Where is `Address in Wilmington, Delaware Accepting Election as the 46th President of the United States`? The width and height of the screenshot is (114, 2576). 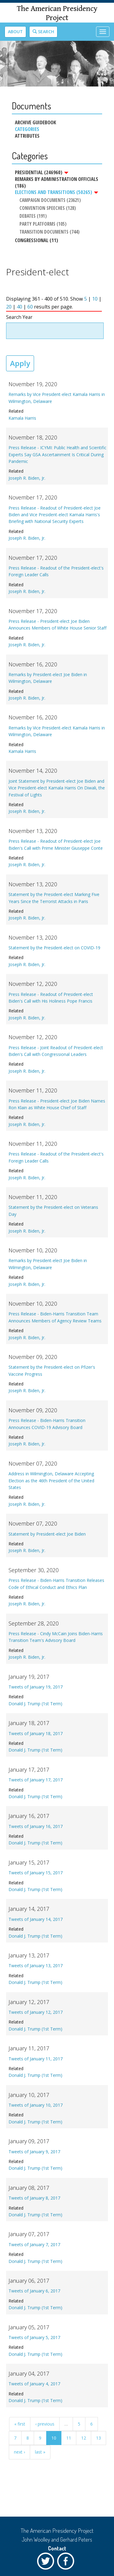
Address in Wilmington, Delaware Accepting Election as the 46th President of the United States is located at coordinates (51, 1480).